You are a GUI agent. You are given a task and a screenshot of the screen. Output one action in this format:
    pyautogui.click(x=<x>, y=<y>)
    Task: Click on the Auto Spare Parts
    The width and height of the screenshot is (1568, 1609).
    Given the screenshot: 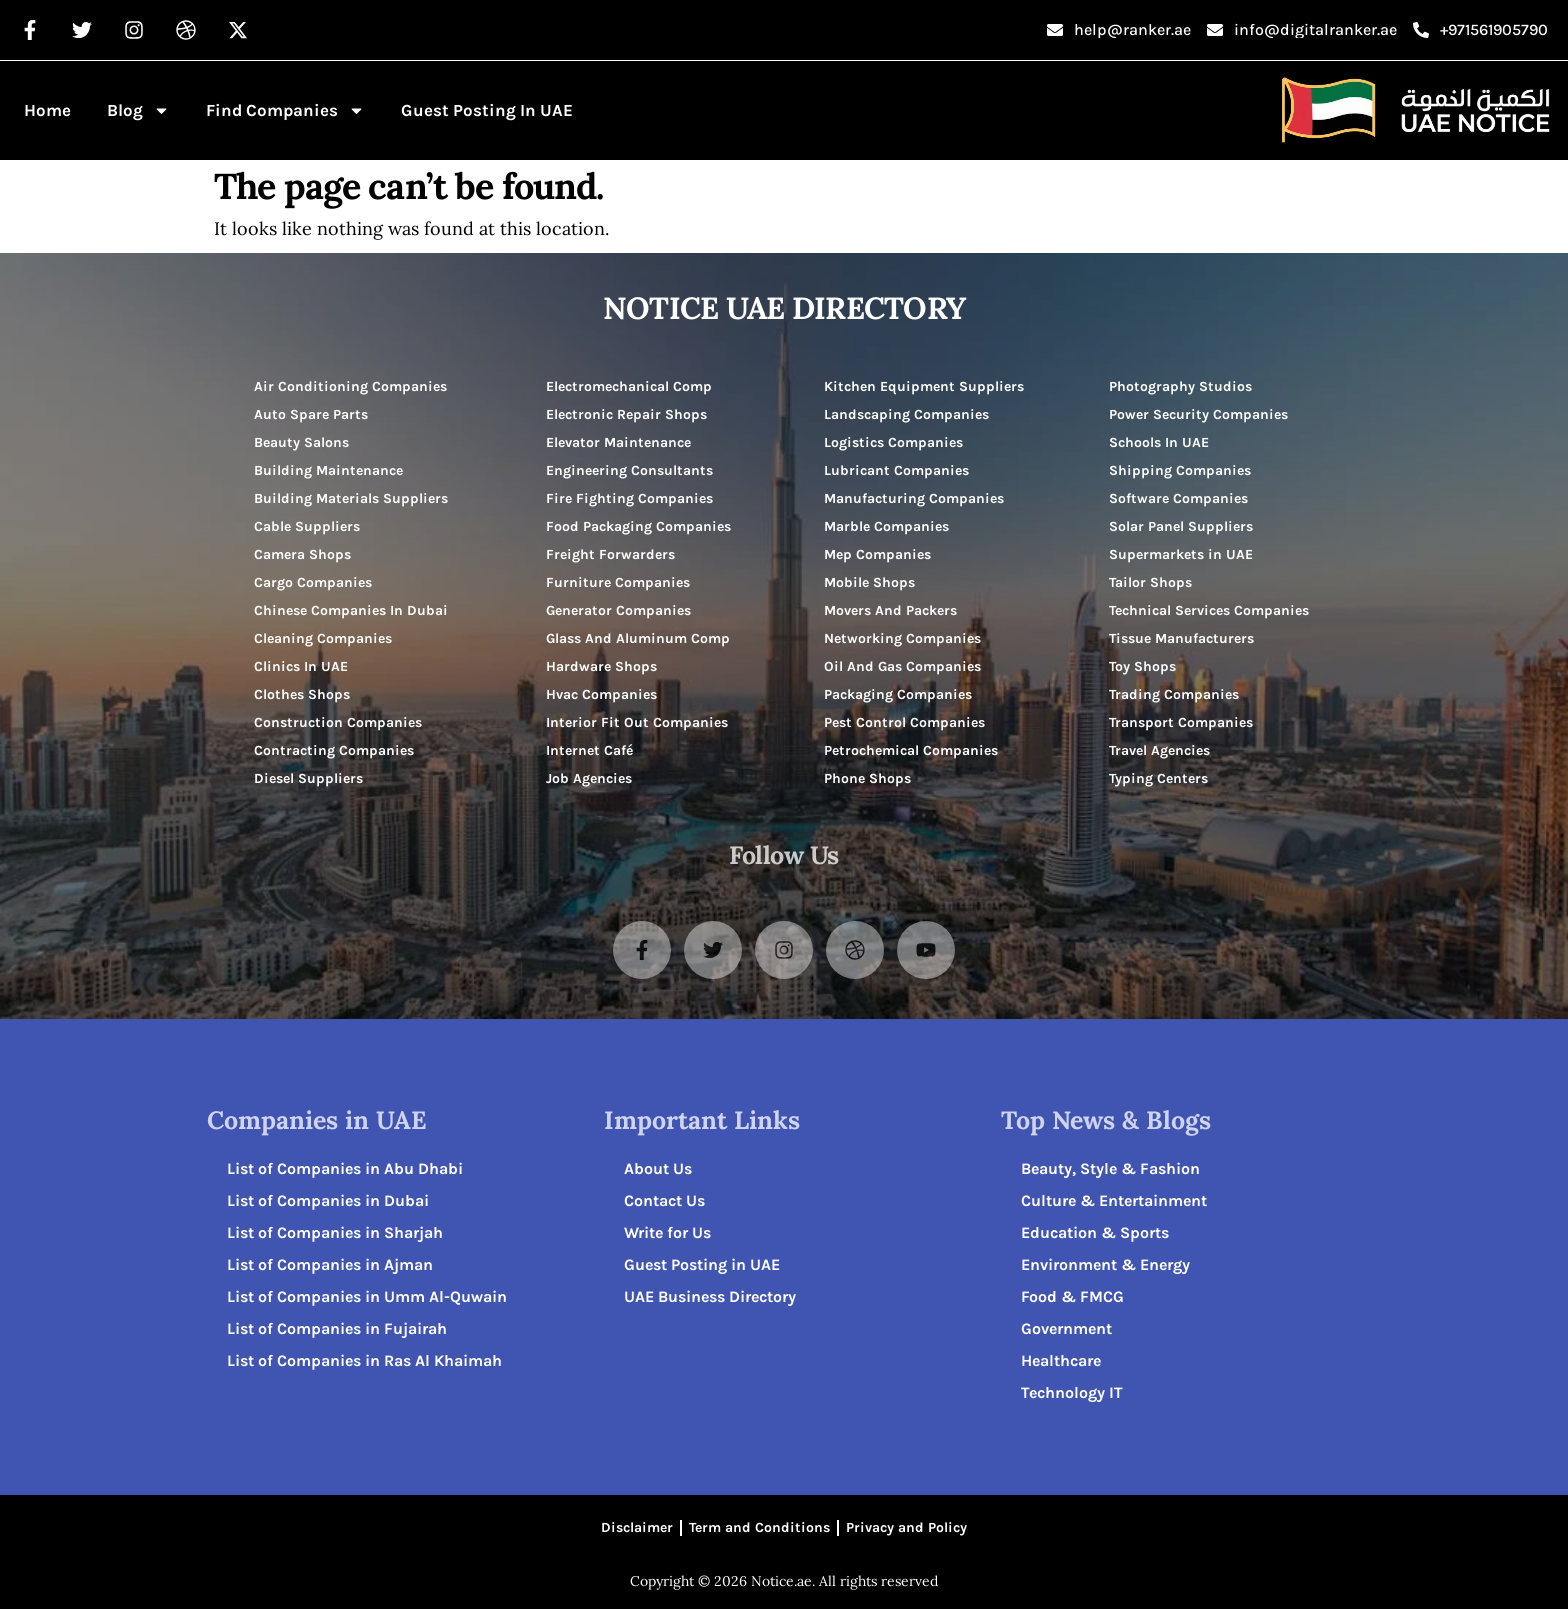 What is the action you would take?
    pyautogui.click(x=311, y=414)
    